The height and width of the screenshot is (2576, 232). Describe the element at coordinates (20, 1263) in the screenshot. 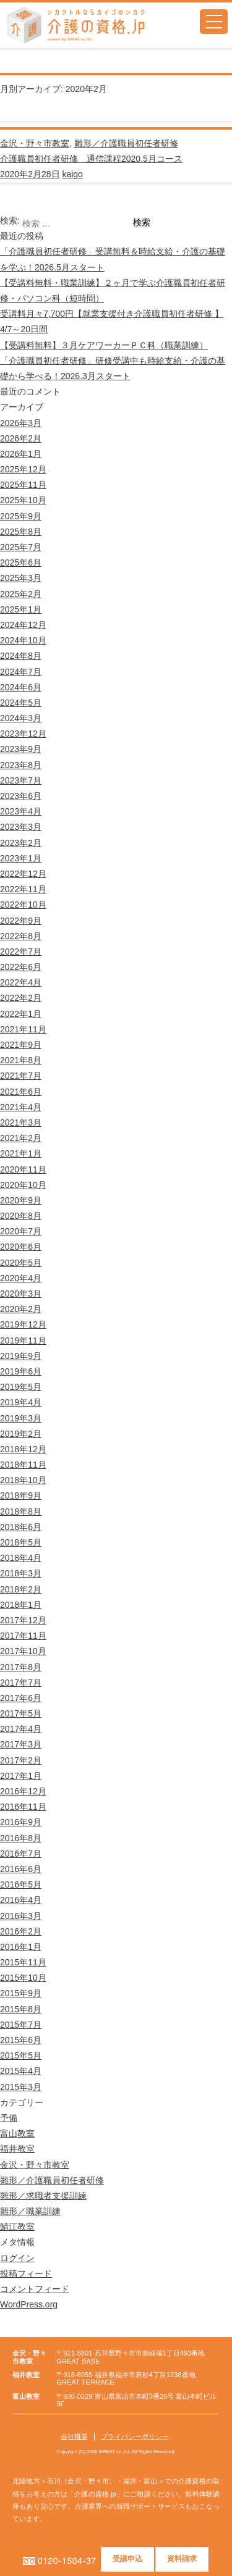

I see `2020年5月` at that location.